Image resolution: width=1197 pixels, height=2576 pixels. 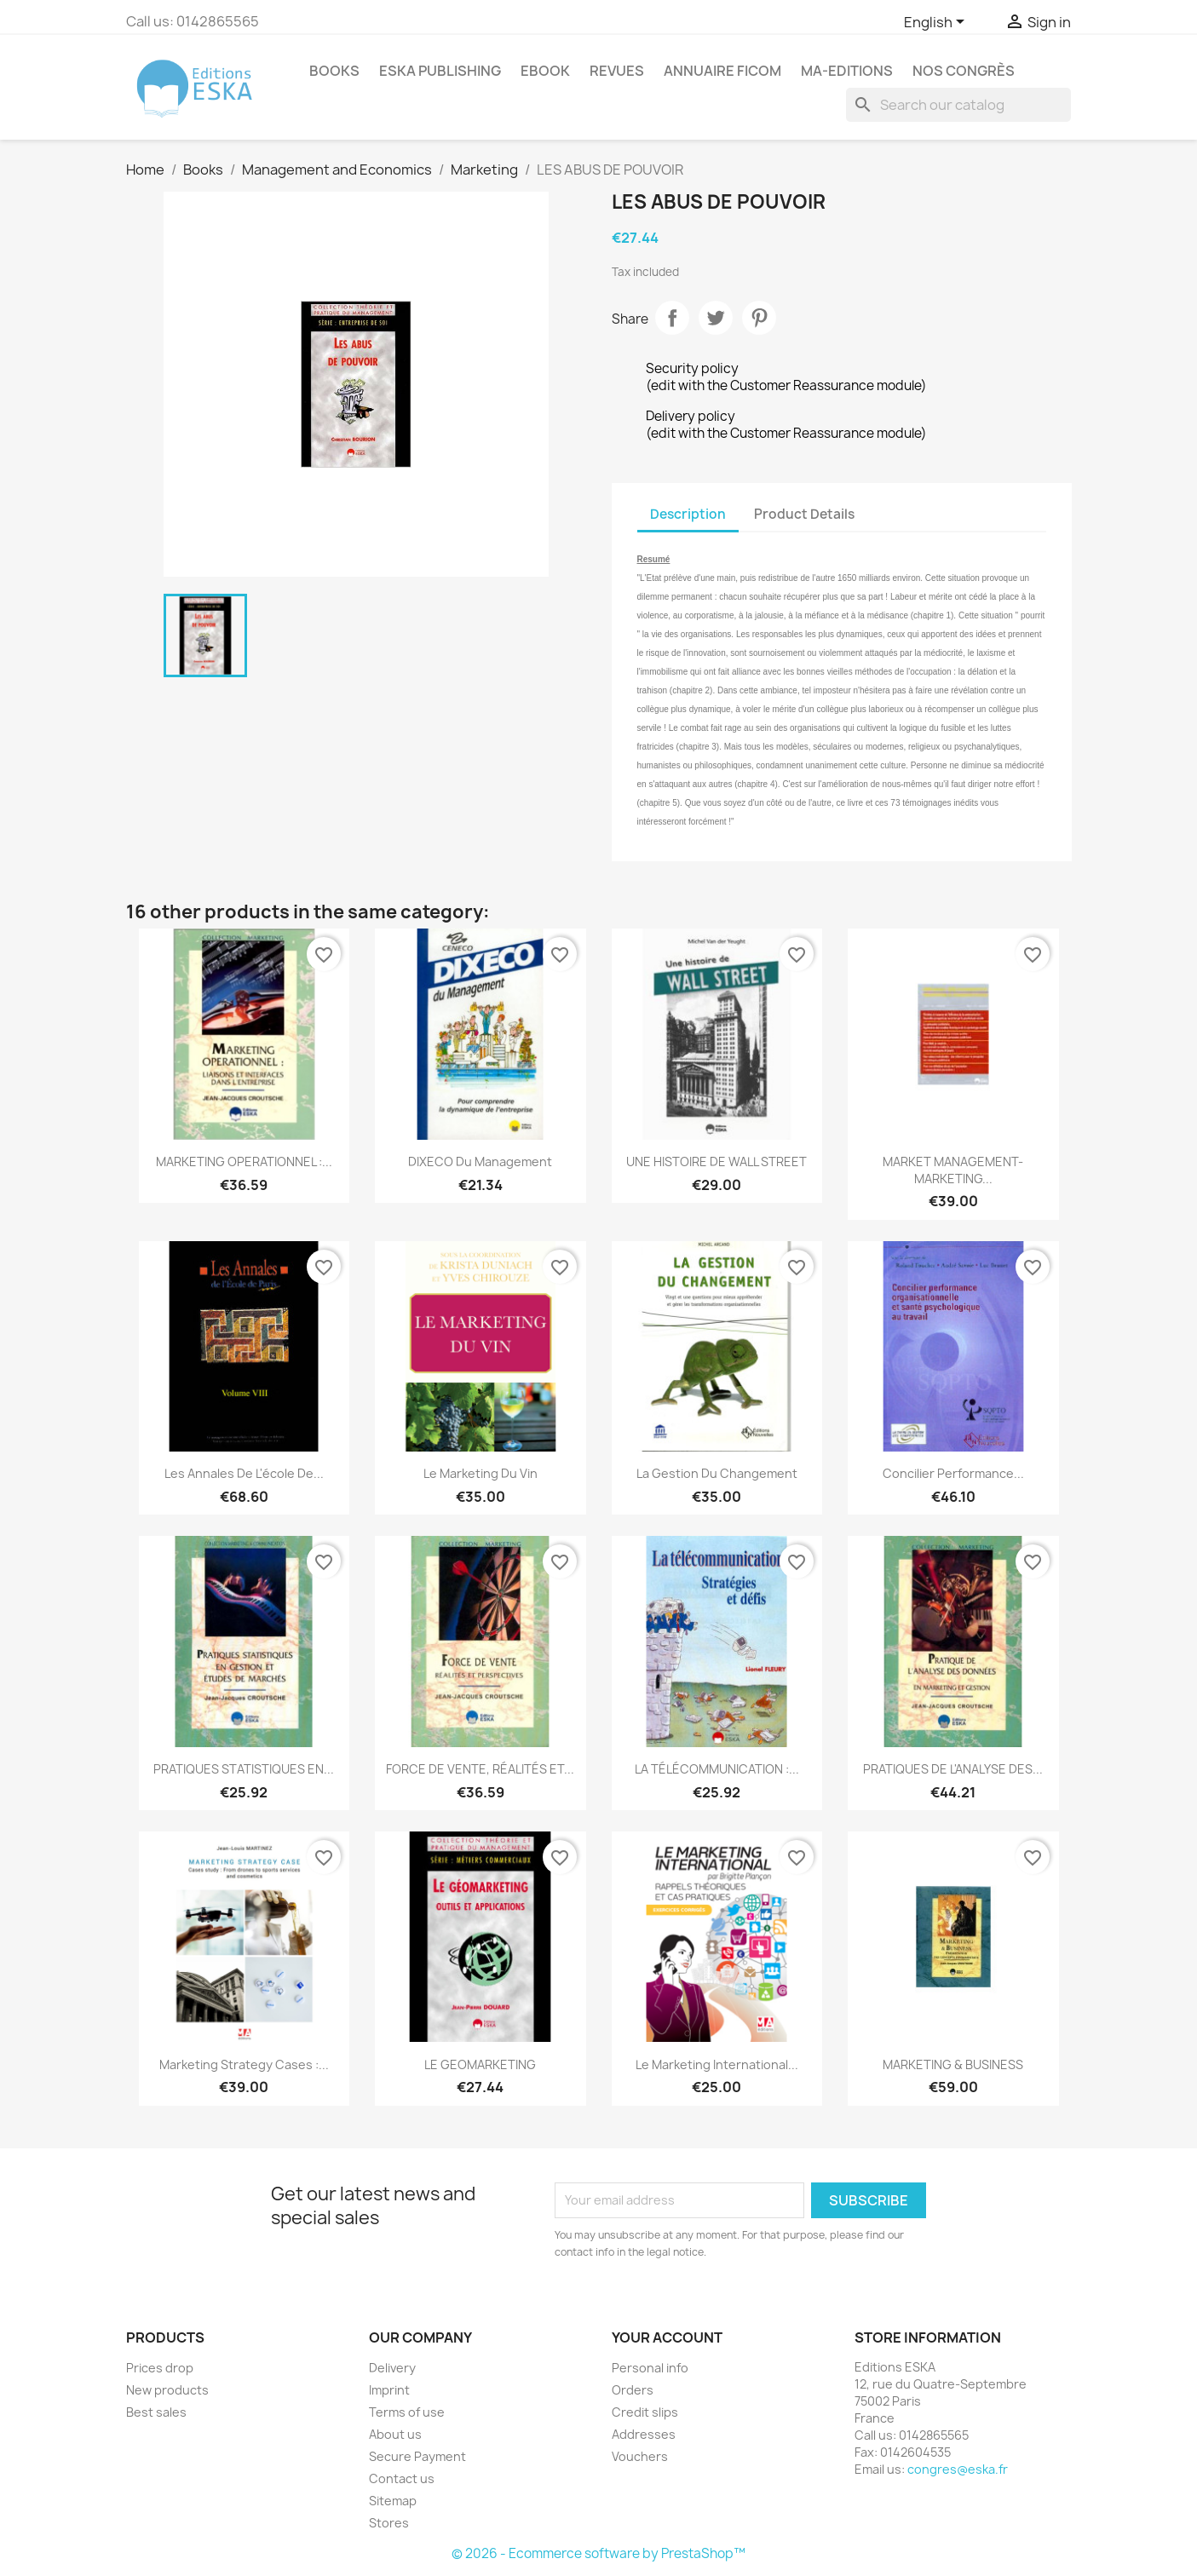 What do you see at coordinates (389, 2390) in the screenshot?
I see `Imprint` at bounding box center [389, 2390].